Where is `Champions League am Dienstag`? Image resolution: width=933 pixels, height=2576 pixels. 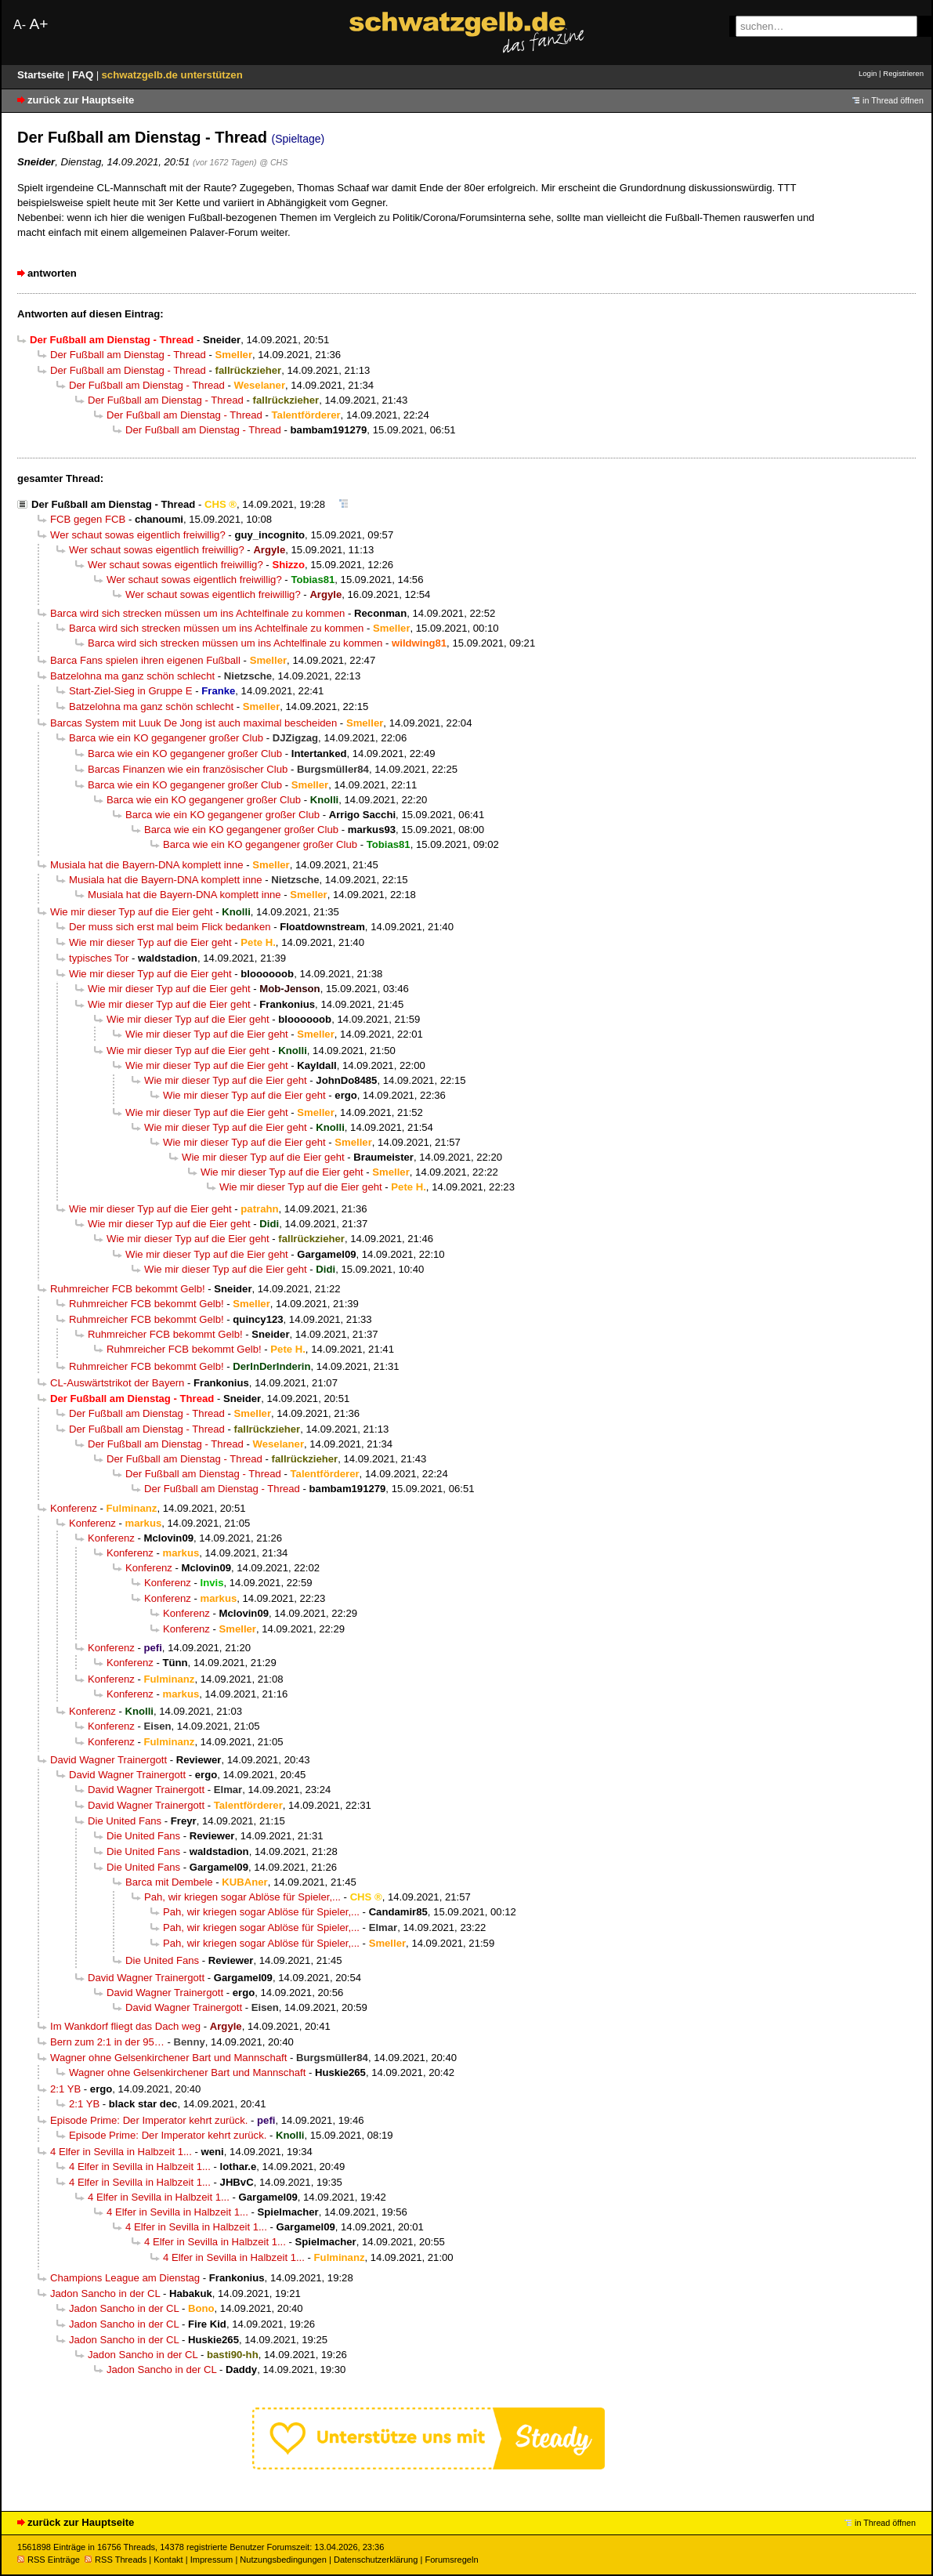
Champions League am Dienstag is located at coordinates (125, 2278).